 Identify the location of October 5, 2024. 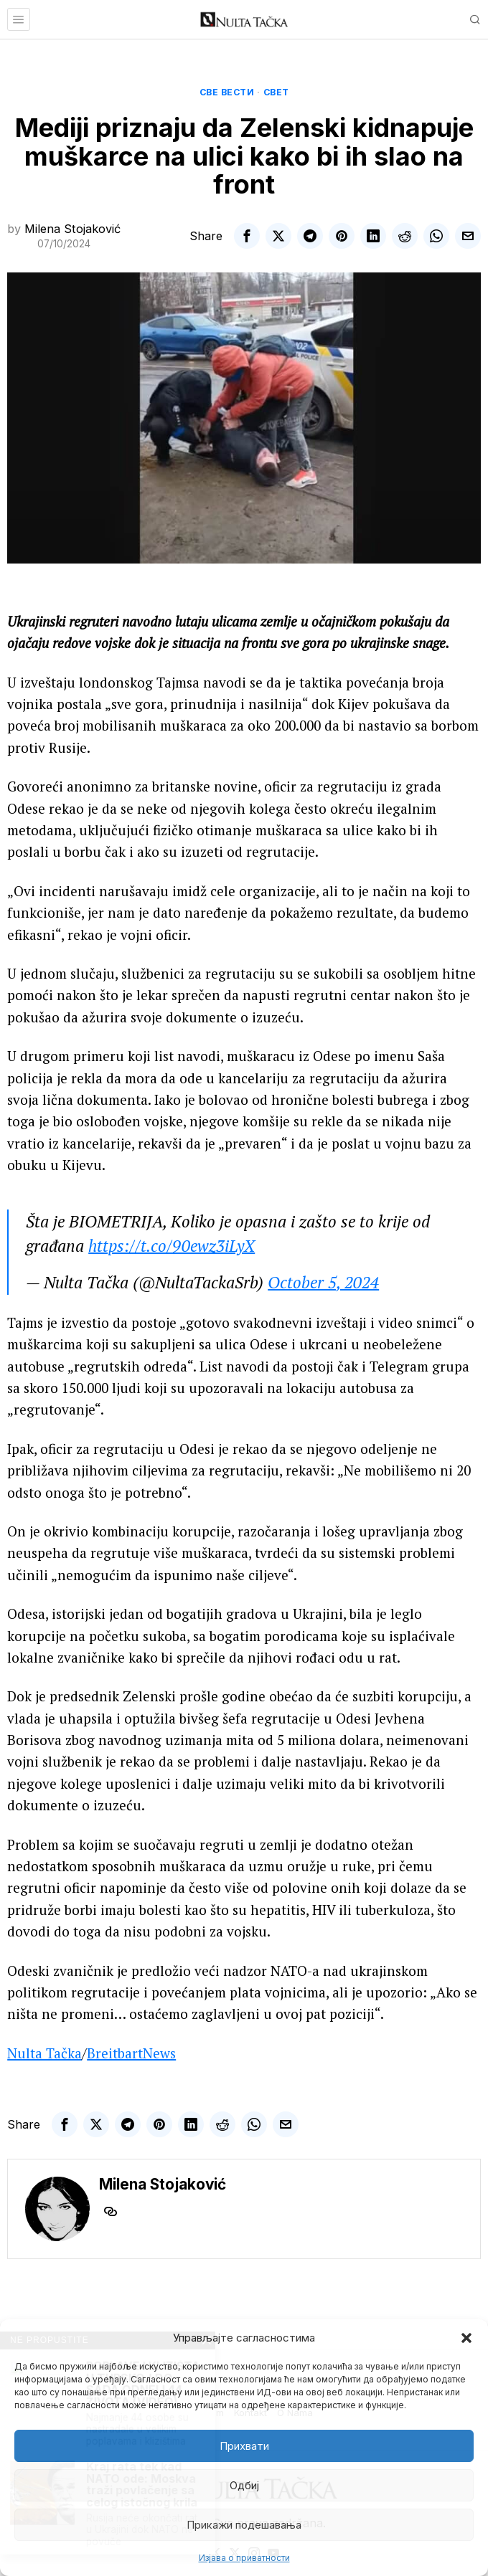
(323, 1282).